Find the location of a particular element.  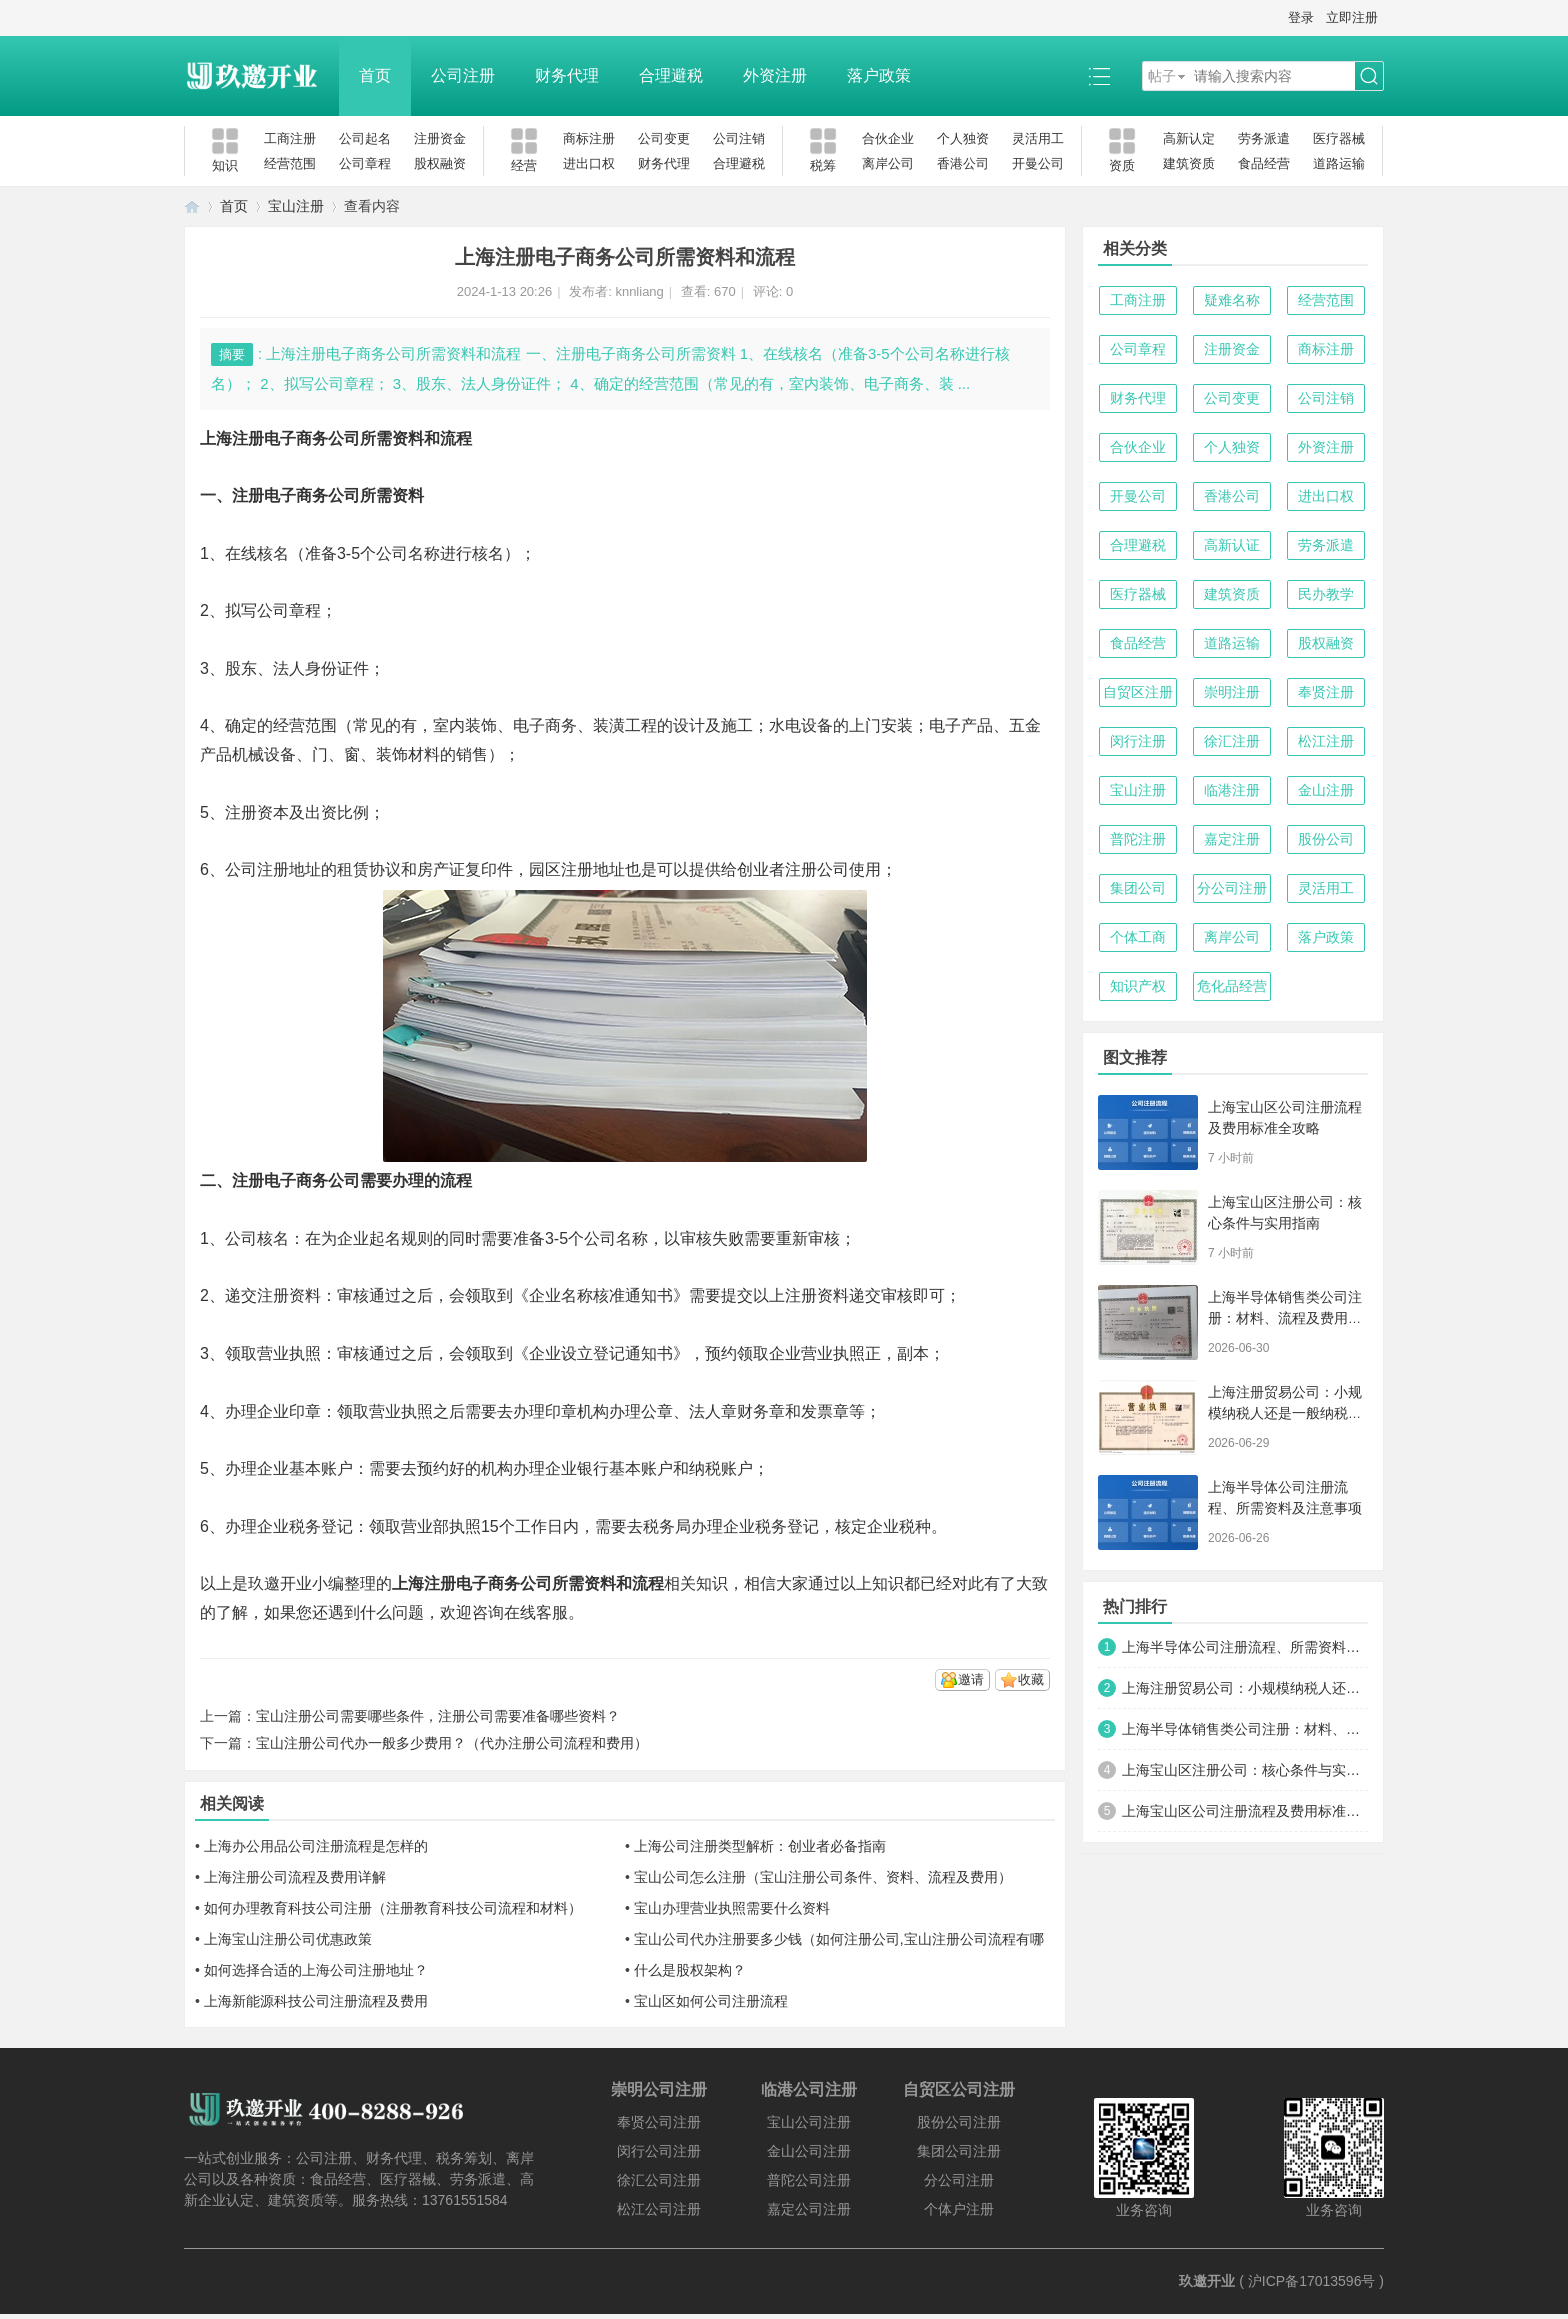

公司注销 is located at coordinates (739, 138).